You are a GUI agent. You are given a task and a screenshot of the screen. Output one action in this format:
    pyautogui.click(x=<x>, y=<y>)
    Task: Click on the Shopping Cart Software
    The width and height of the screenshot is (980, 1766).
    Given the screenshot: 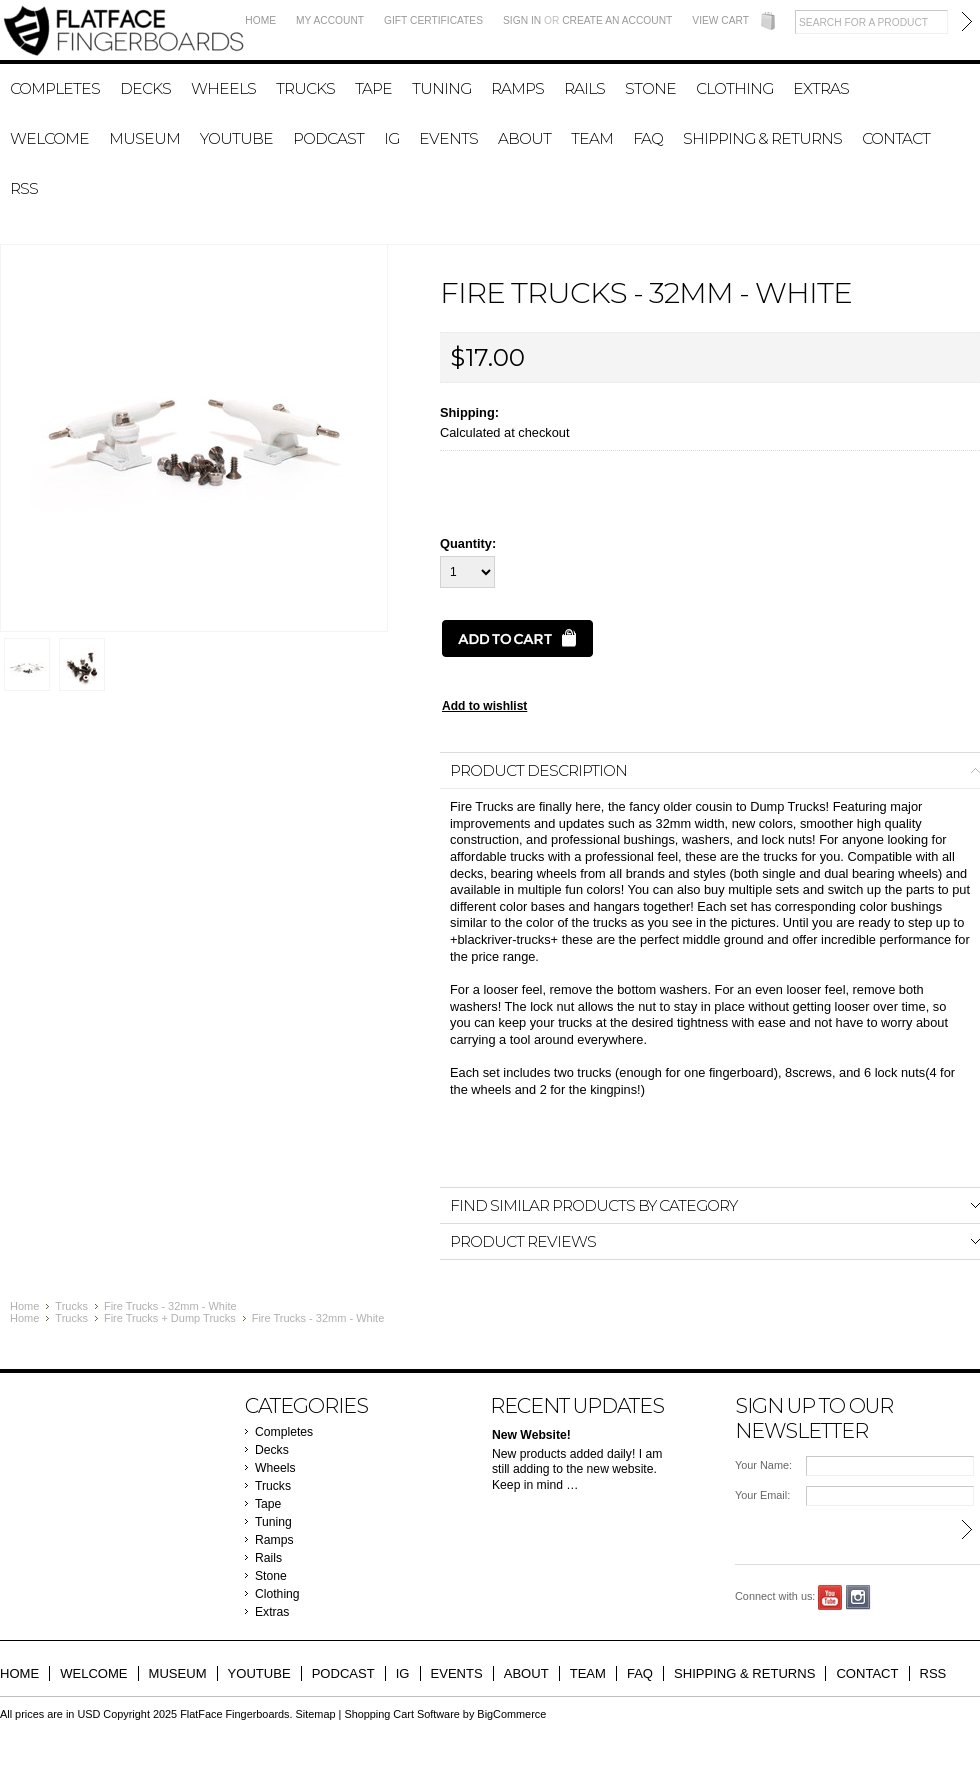 What is the action you would take?
    pyautogui.click(x=401, y=1714)
    